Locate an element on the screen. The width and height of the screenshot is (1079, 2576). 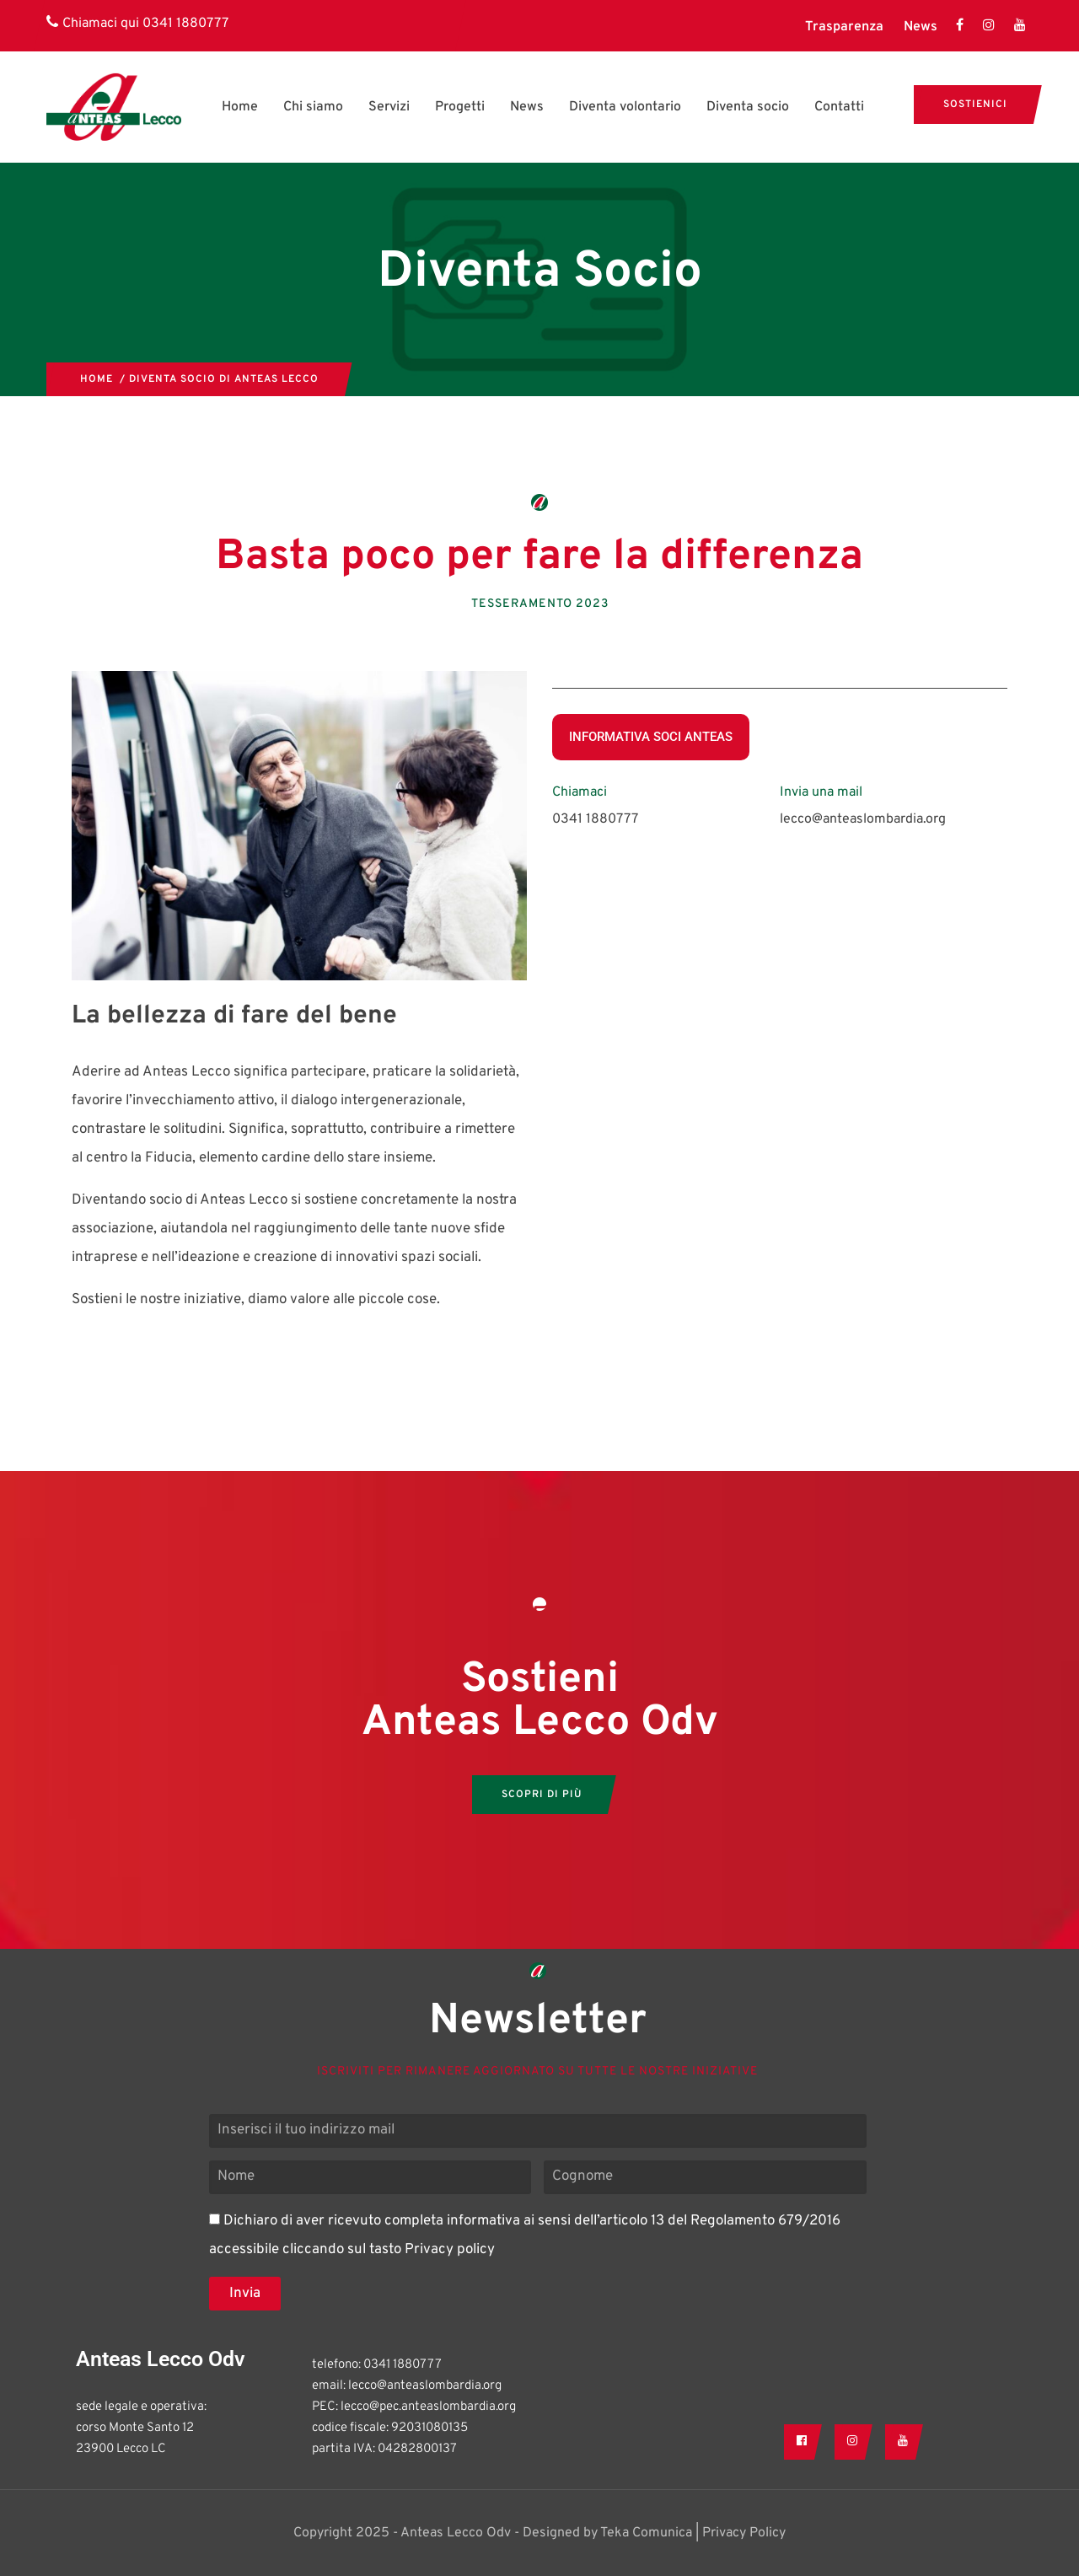
Progetti is located at coordinates (460, 107).